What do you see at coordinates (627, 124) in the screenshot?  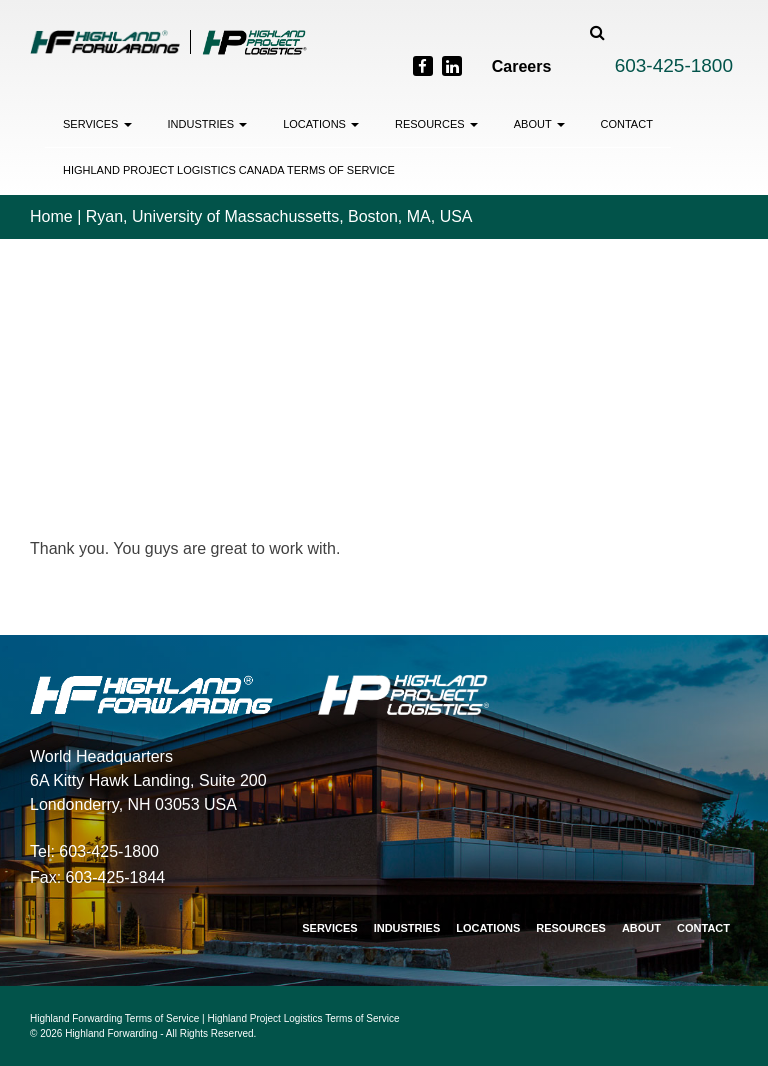 I see `Contact` at bounding box center [627, 124].